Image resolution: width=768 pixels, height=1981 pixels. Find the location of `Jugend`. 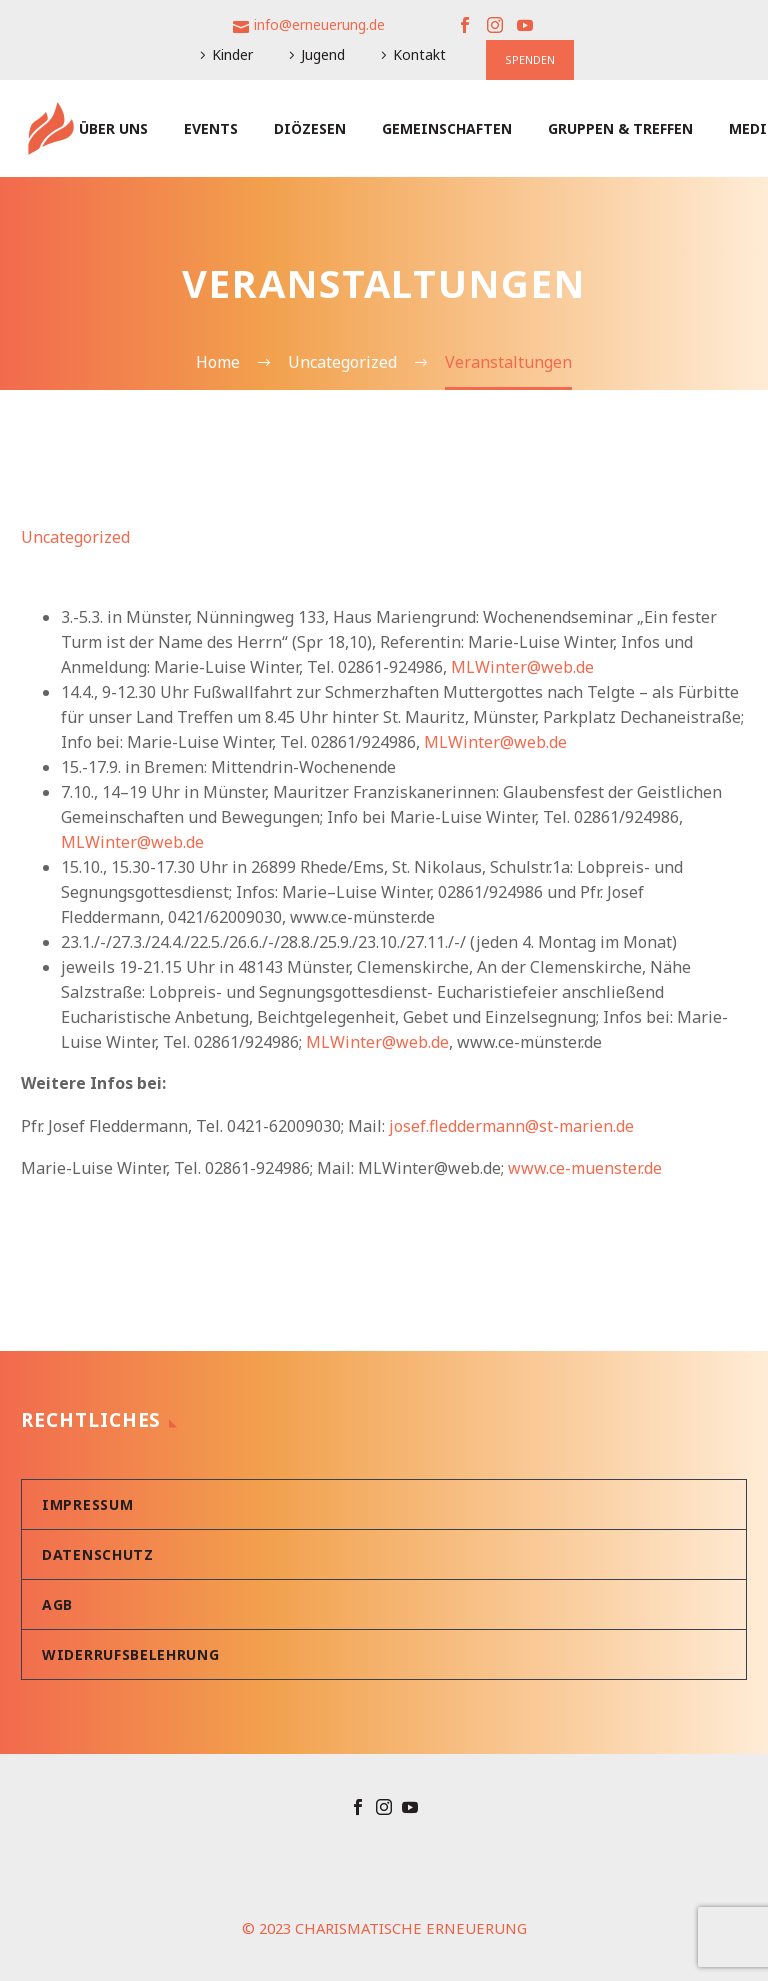

Jugend is located at coordinates (323, 54).